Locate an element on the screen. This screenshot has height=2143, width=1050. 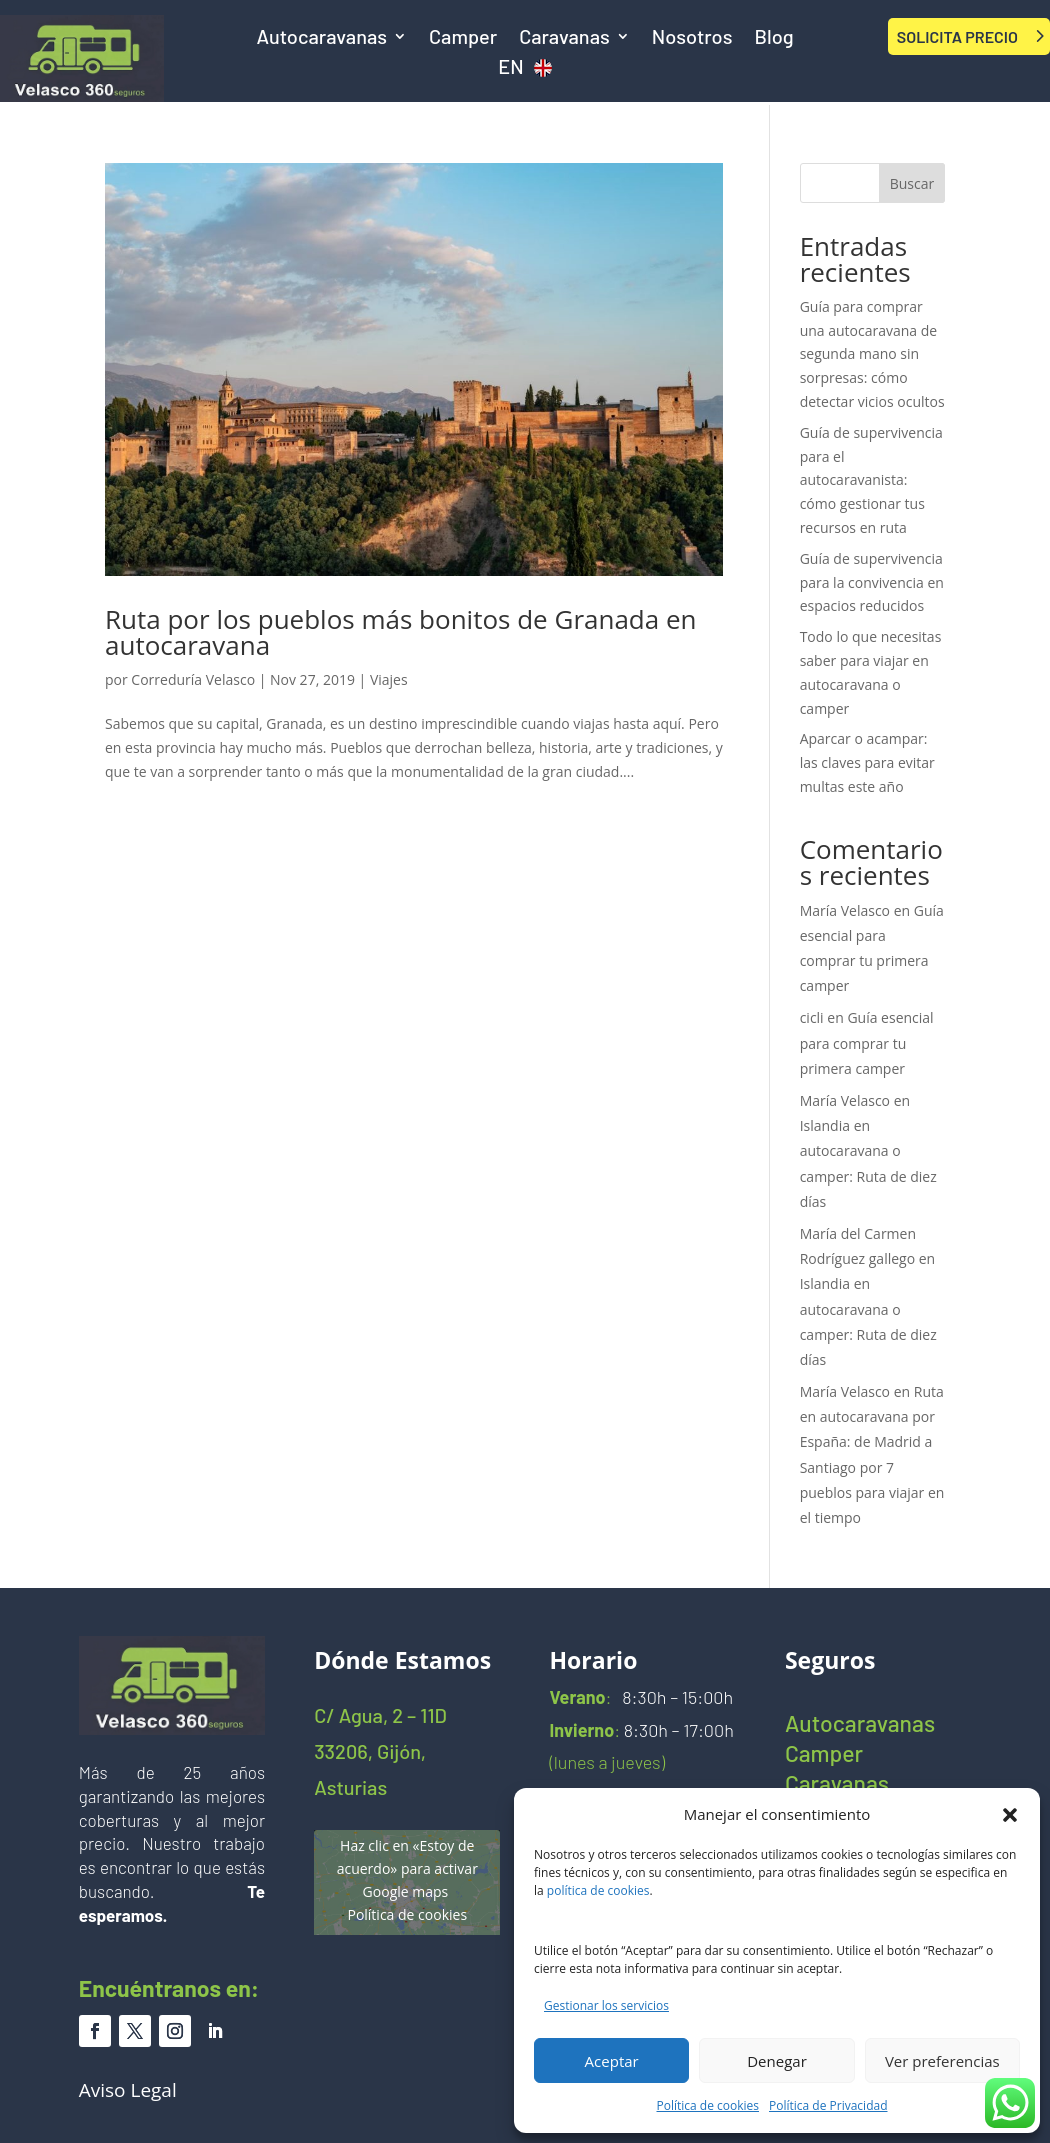
Blog is located at coordinates (773, 38).